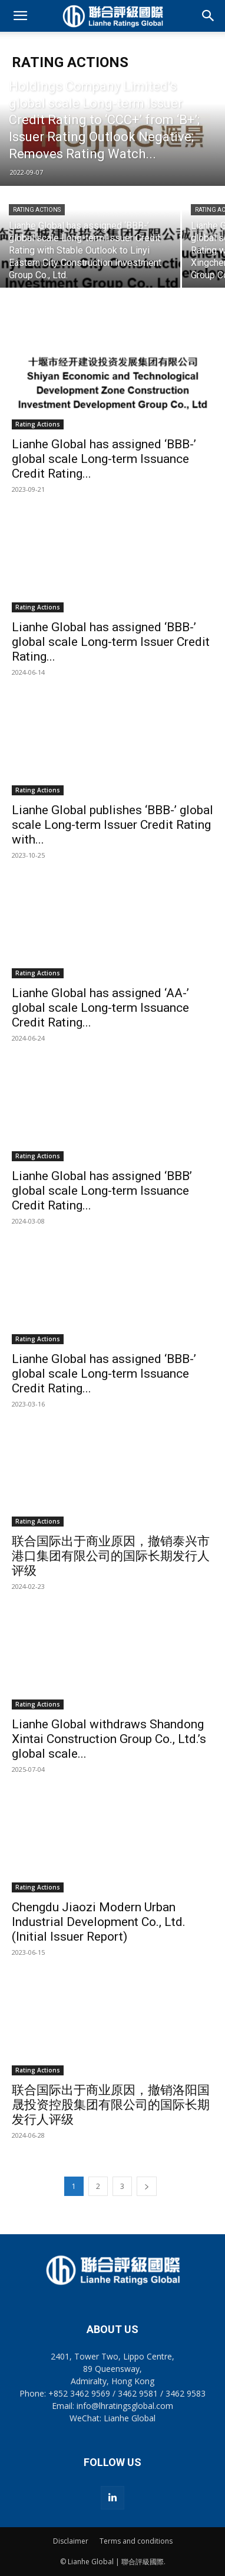  I want to click on Lianhe Global has assigned ‘BBB’ global scale Long-term Issuance Credit Rating..., so click(102, 1190).